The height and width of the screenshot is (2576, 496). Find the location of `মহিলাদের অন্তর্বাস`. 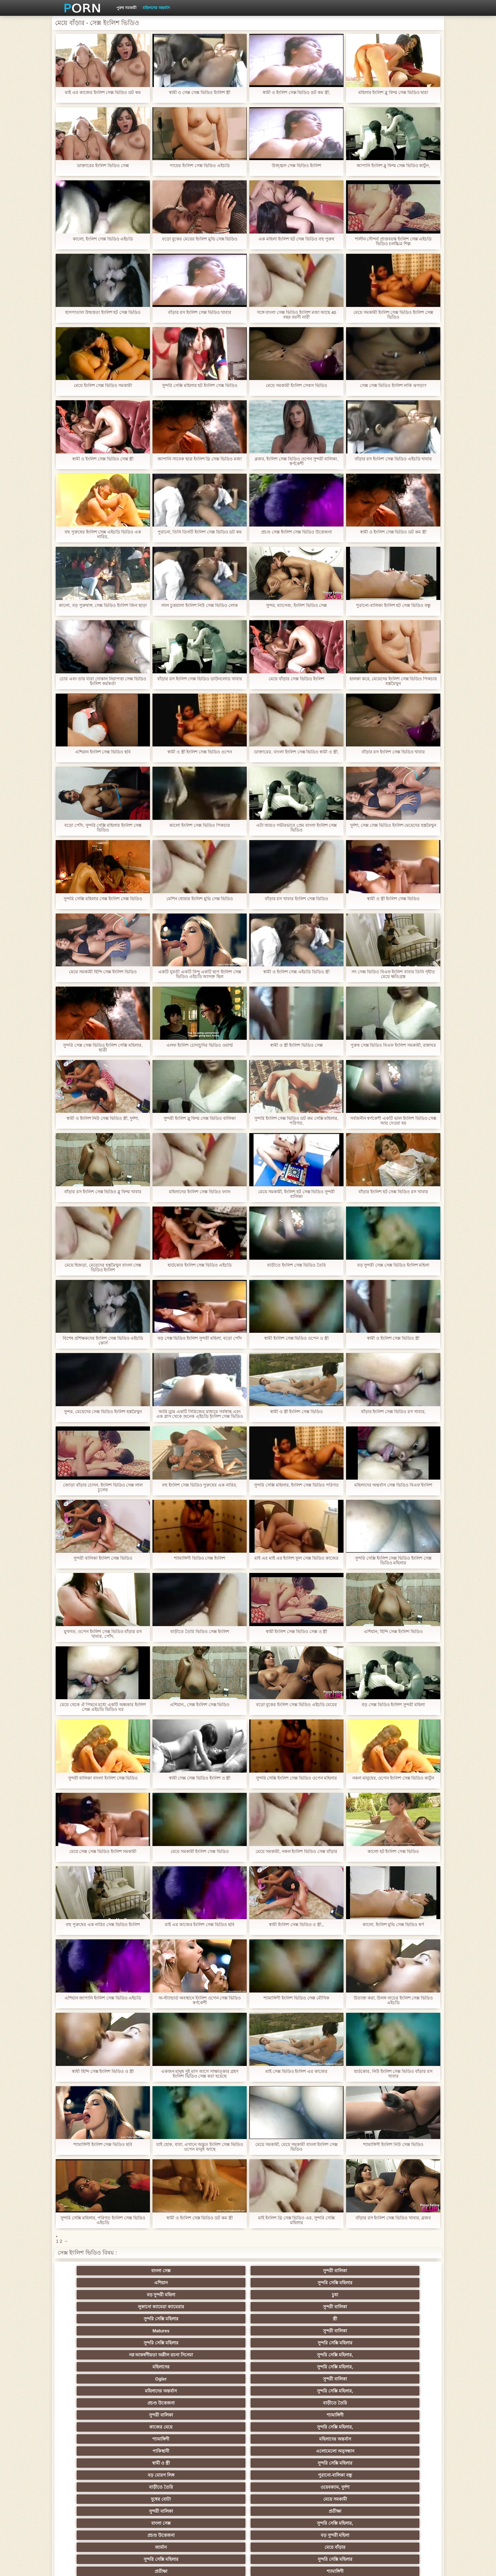

মহিলাদের অন্তর্বাস is located at coordinates (156, 8).